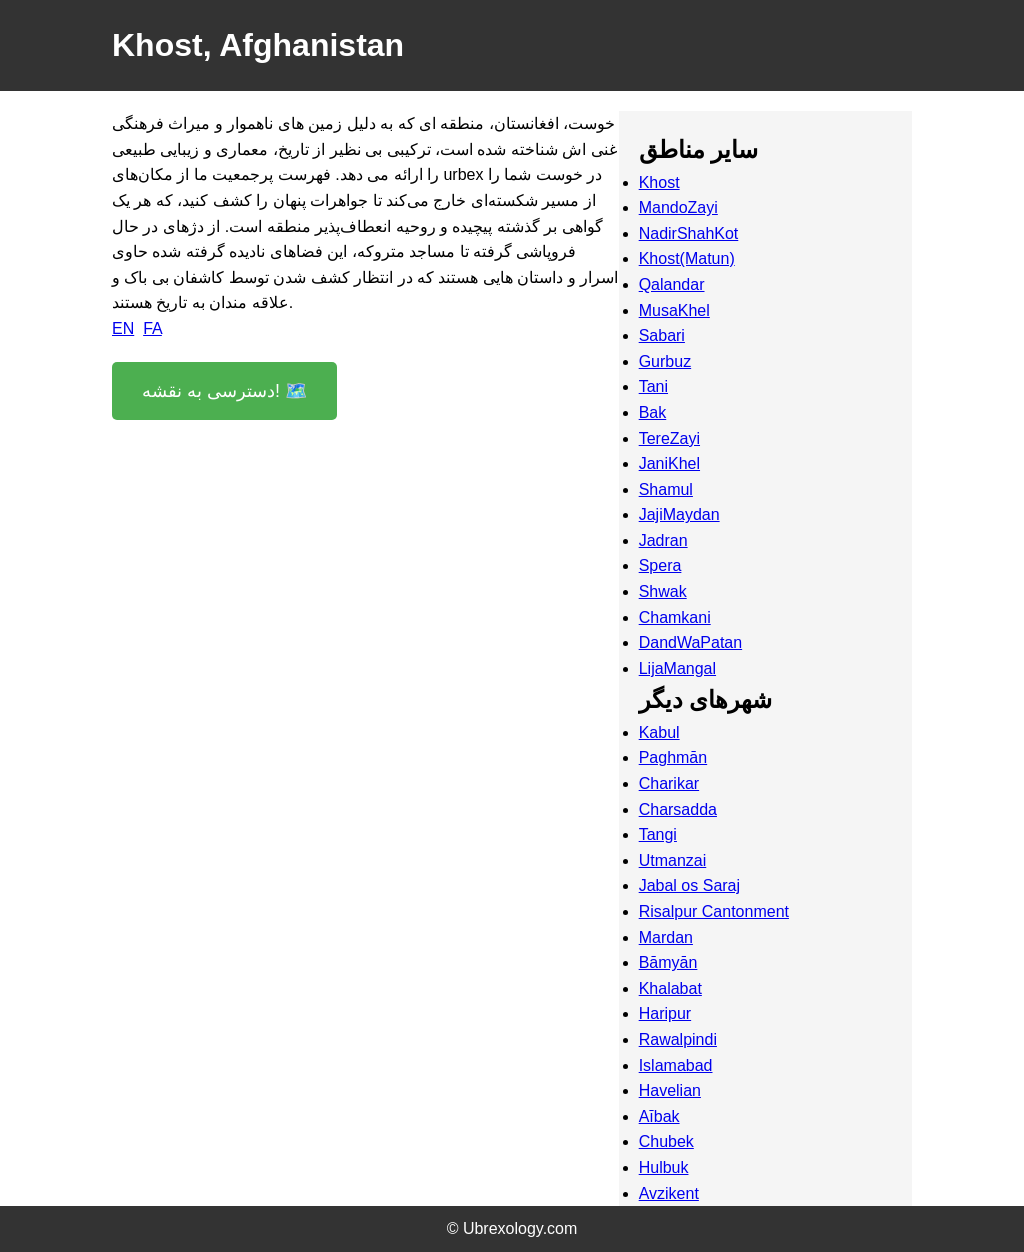 This screenshot has height=1252, width=1024. I want to click on Jadran, so click(663, 540).